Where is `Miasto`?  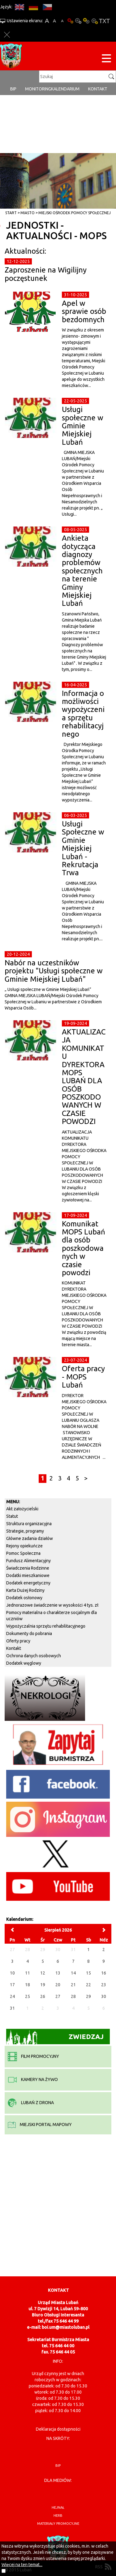 Miasto is located at coordinates (27, 213).